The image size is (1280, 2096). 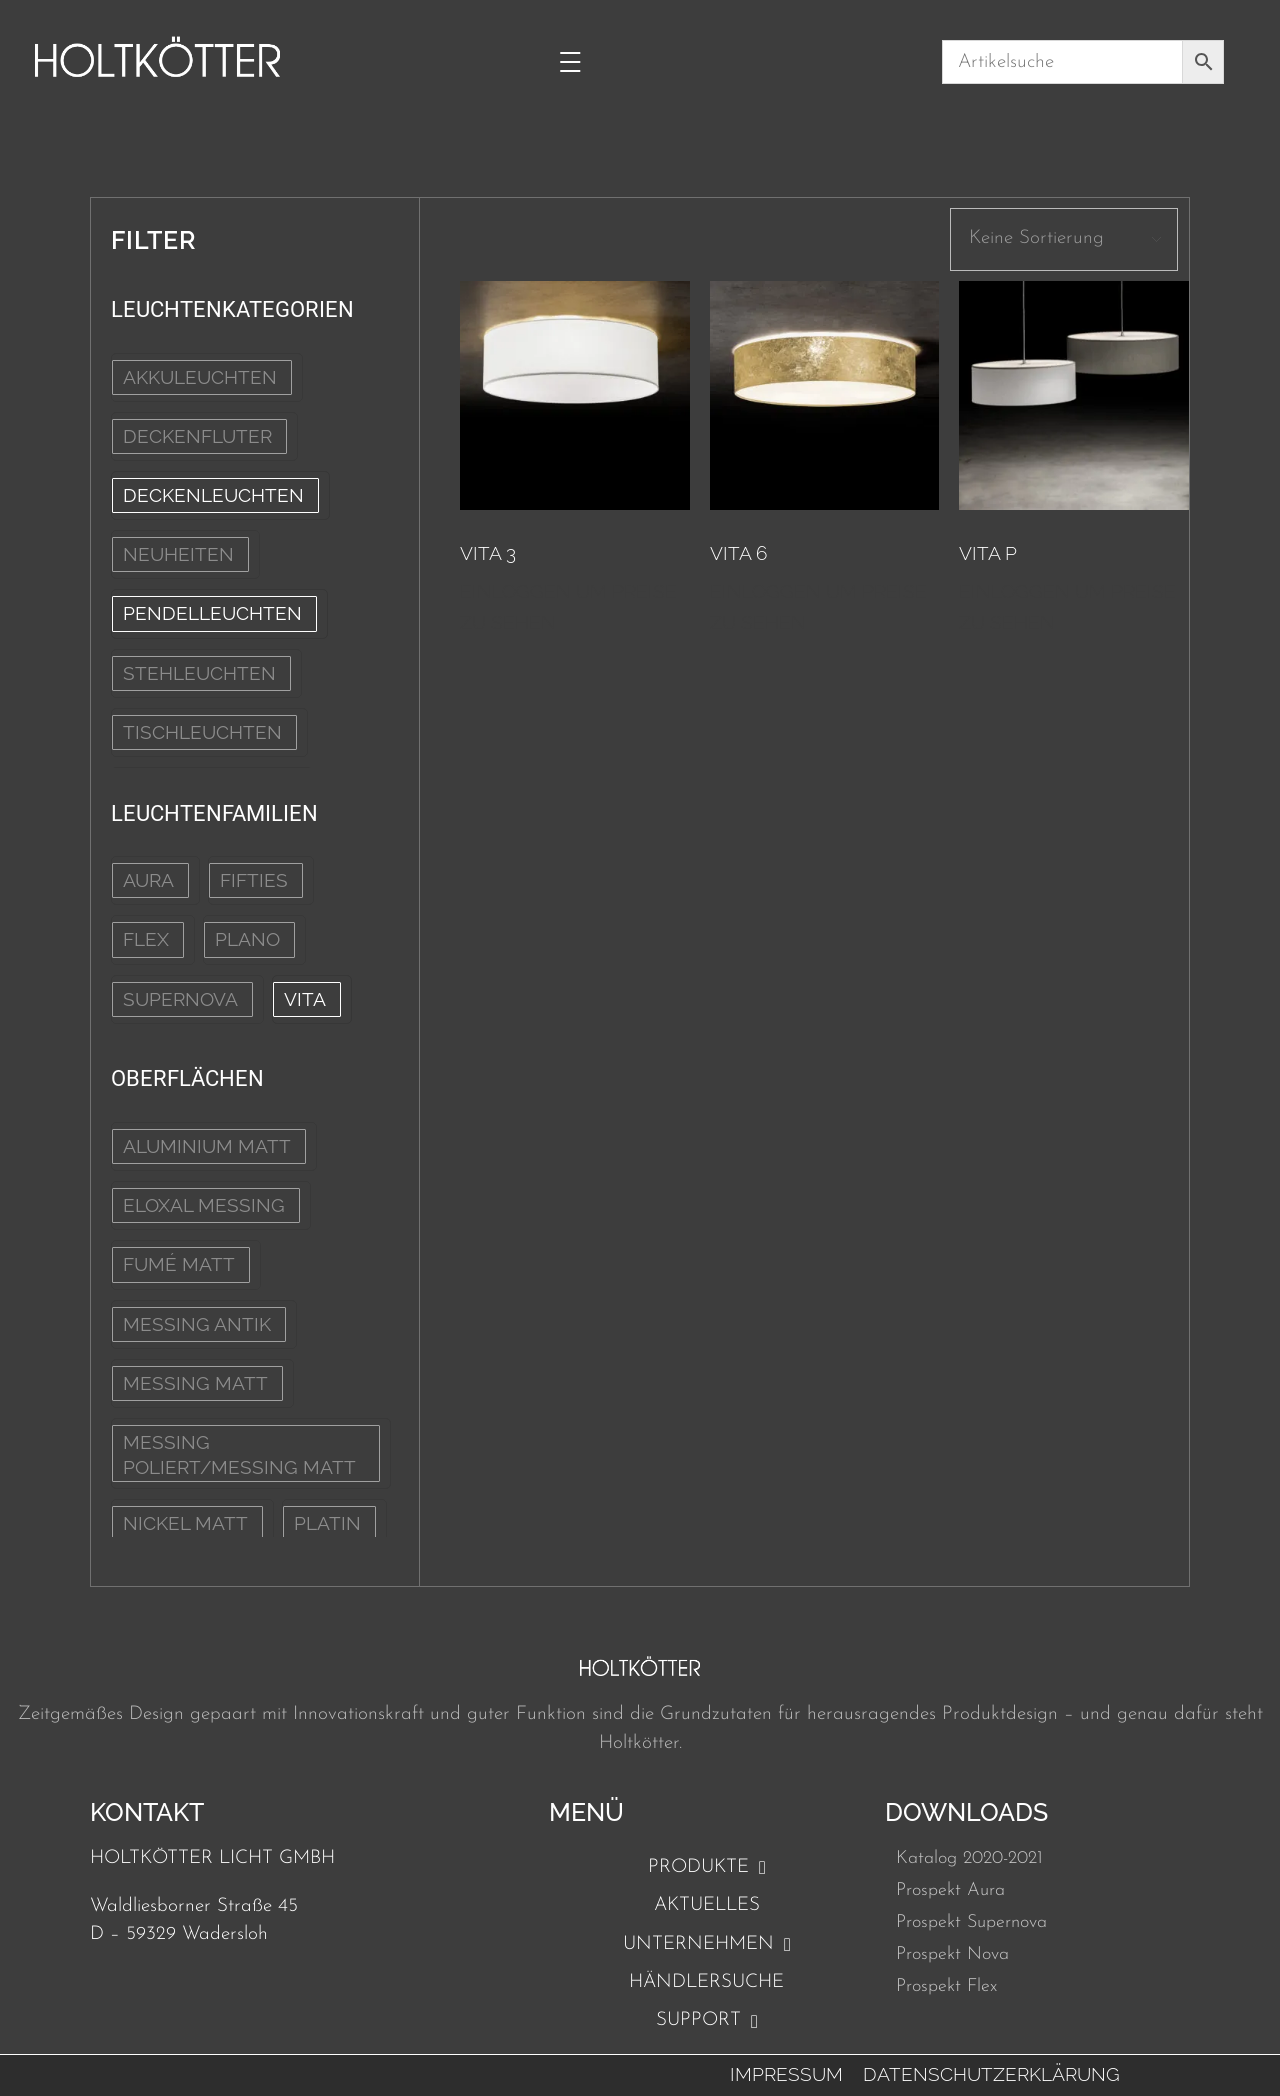 What do you see at coordinates (197, 436) in the screenshot?
I see `DECKENFLUTER` at bounding box center [197, 436].